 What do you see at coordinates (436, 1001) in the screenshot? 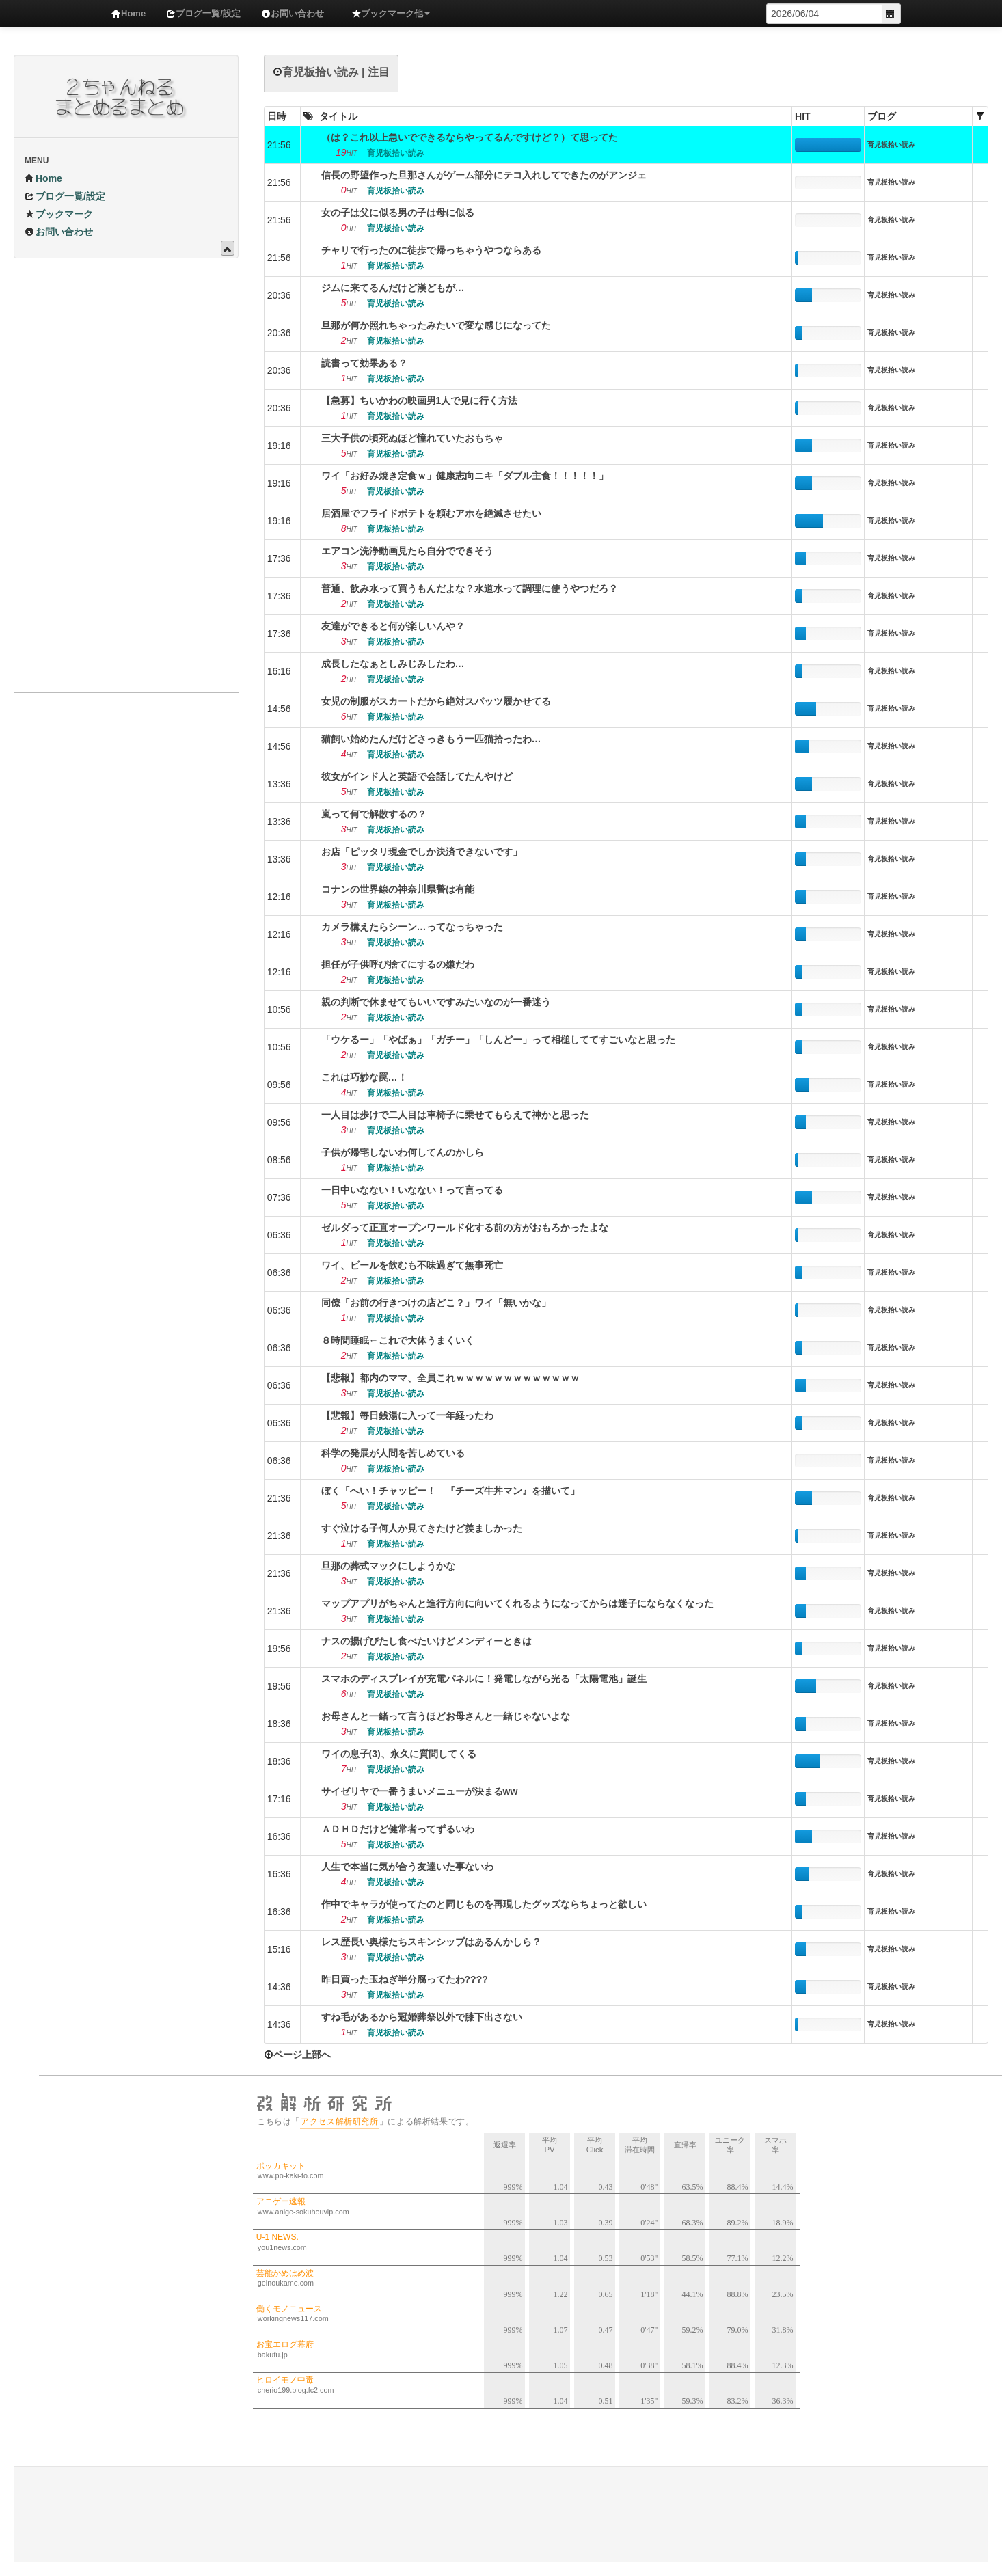
I see `親の判断で休ませてもいいですみたいなのが一番迷う` at bounding box center [436, 1001].